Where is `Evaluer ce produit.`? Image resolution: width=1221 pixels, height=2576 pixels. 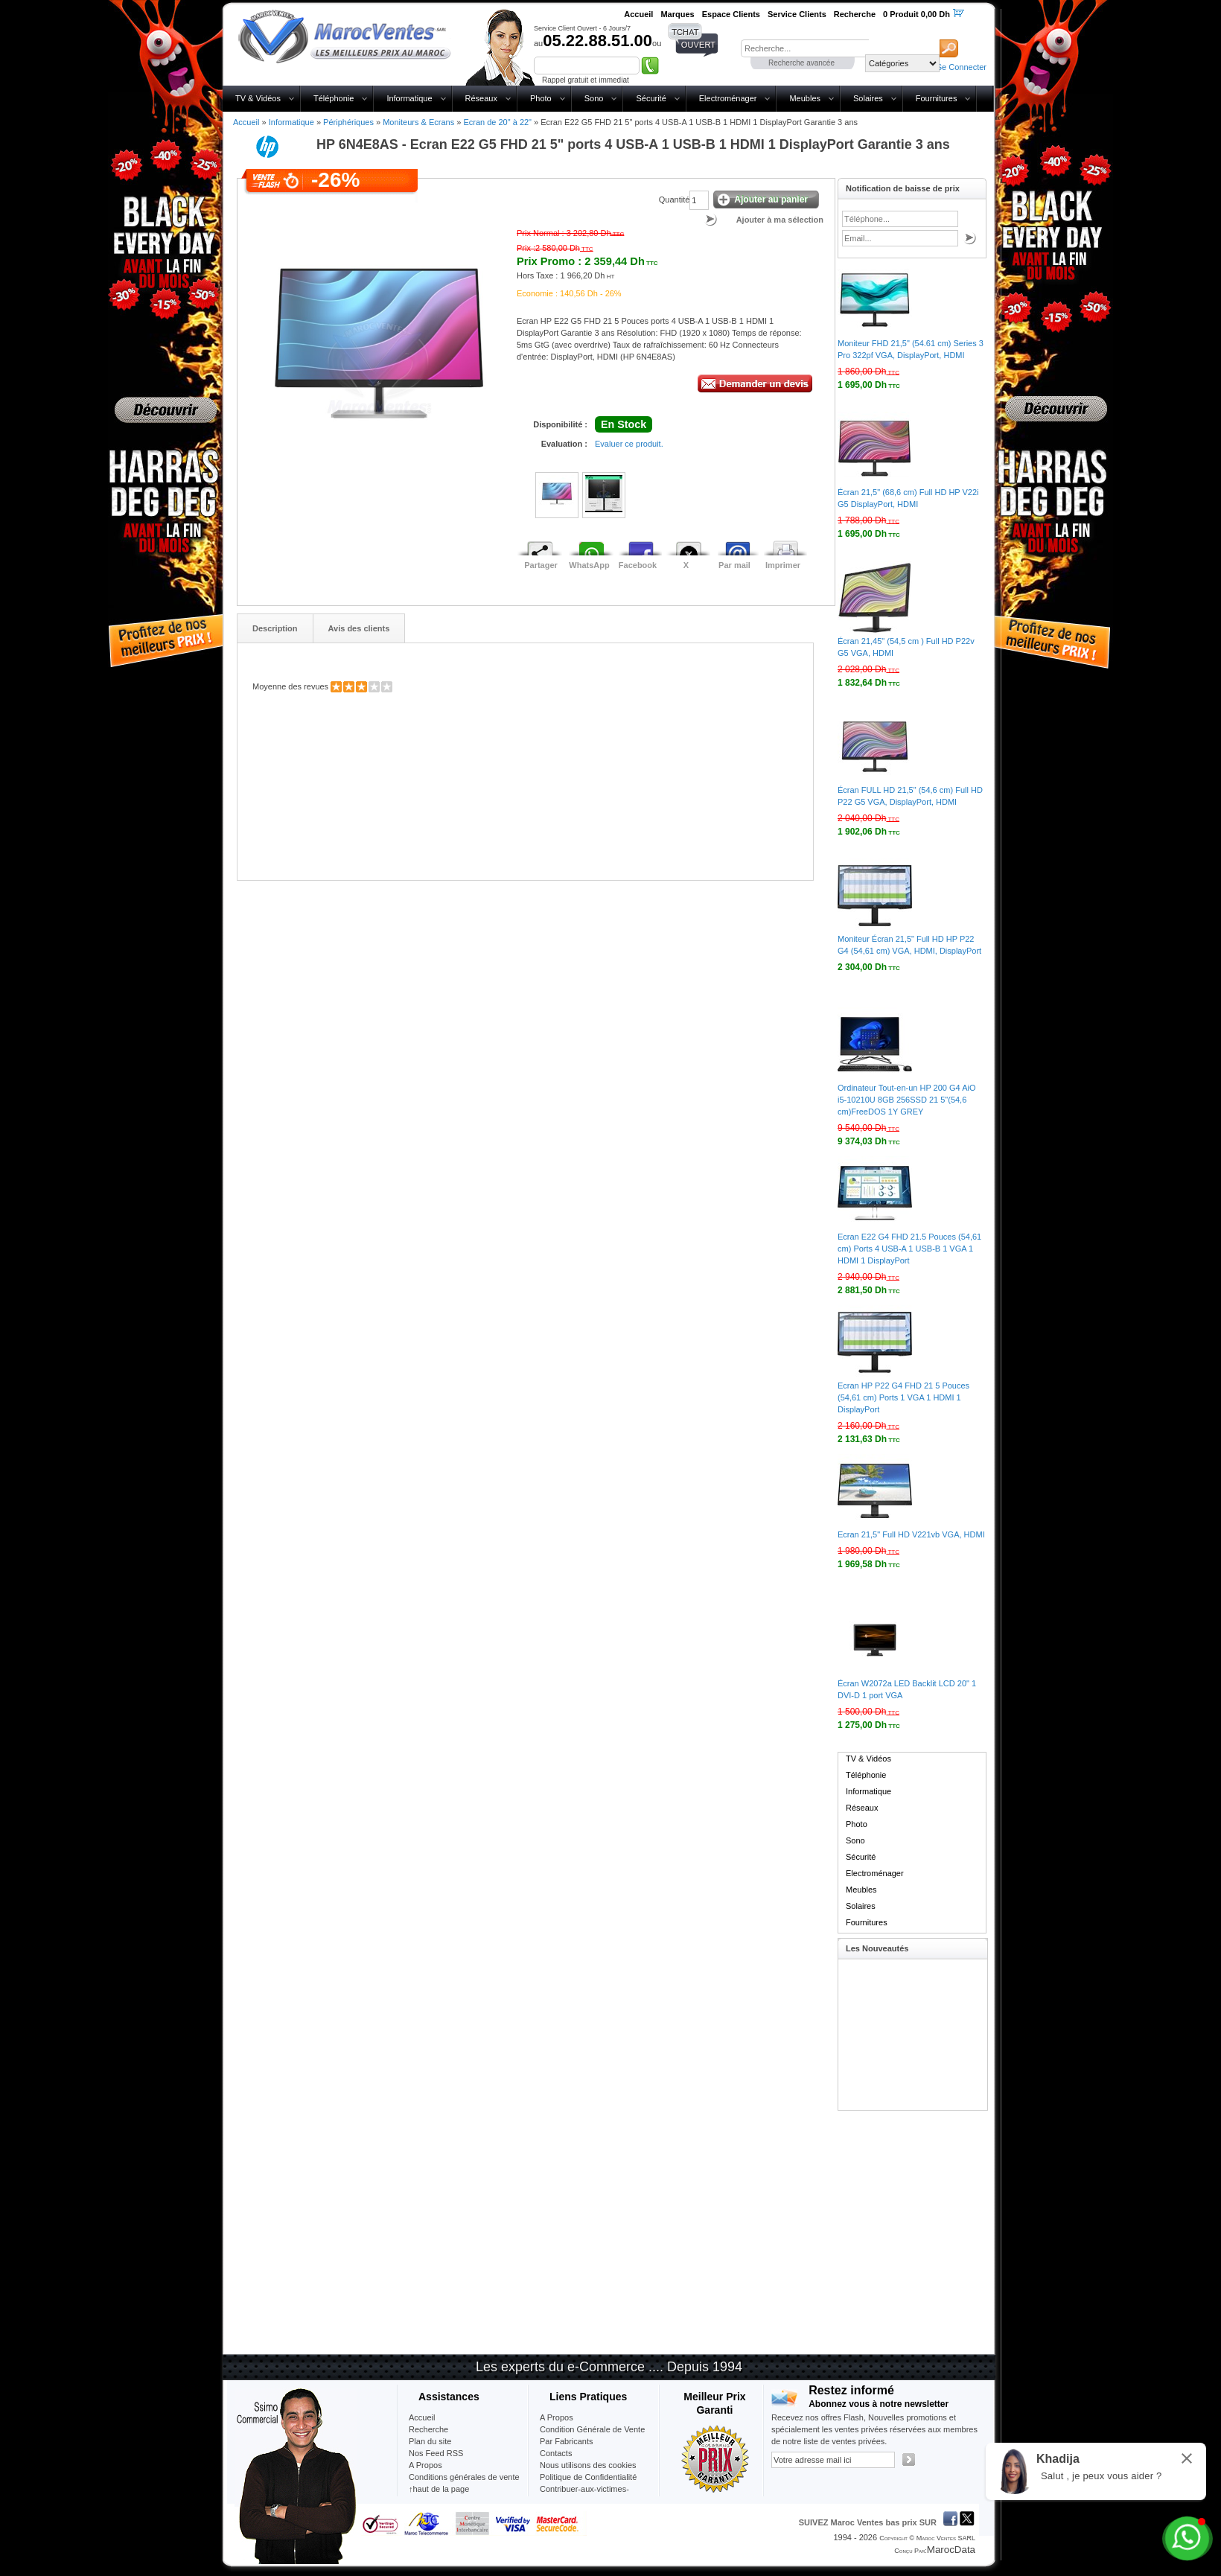
Evaluer ce produit. is located at coordinates (629, 443).